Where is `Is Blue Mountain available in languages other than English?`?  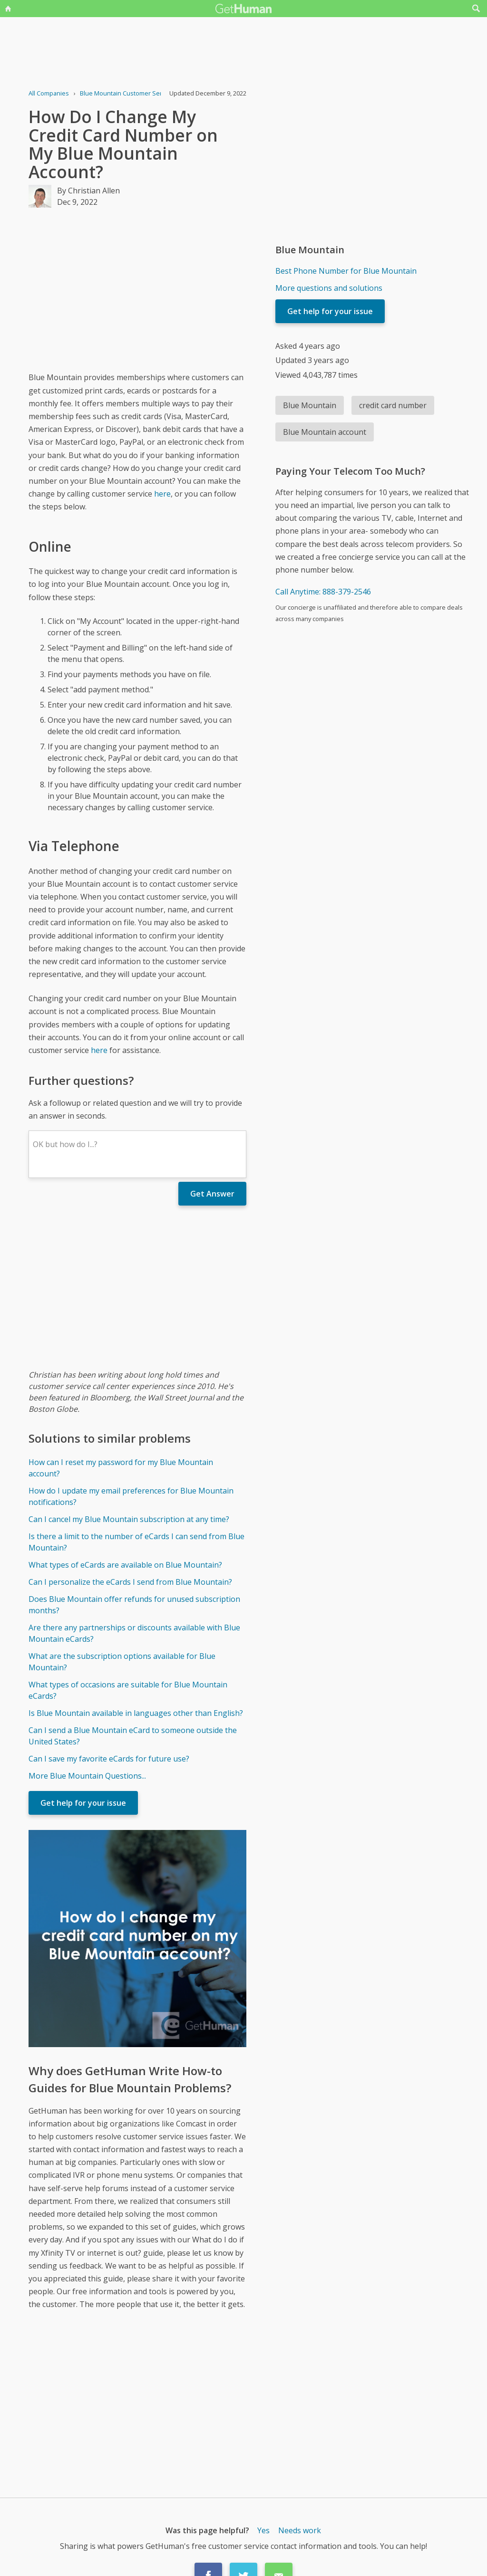 Is Blue Mountain available in languages other than English? is located at coordinates (136, 1713).